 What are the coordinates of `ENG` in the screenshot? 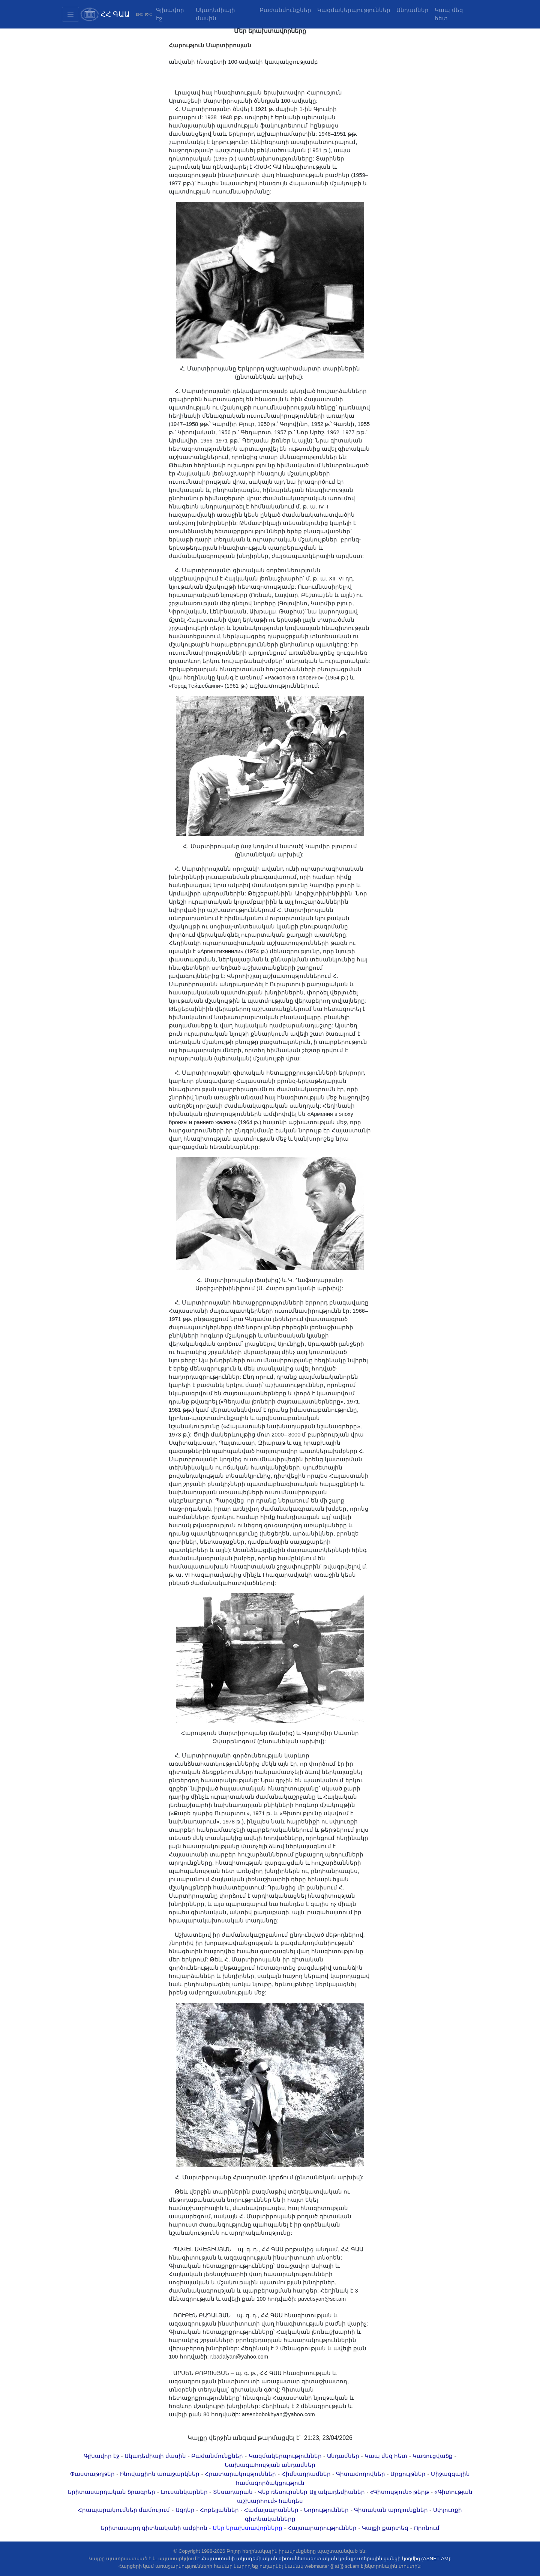 It's located at (140, 14).